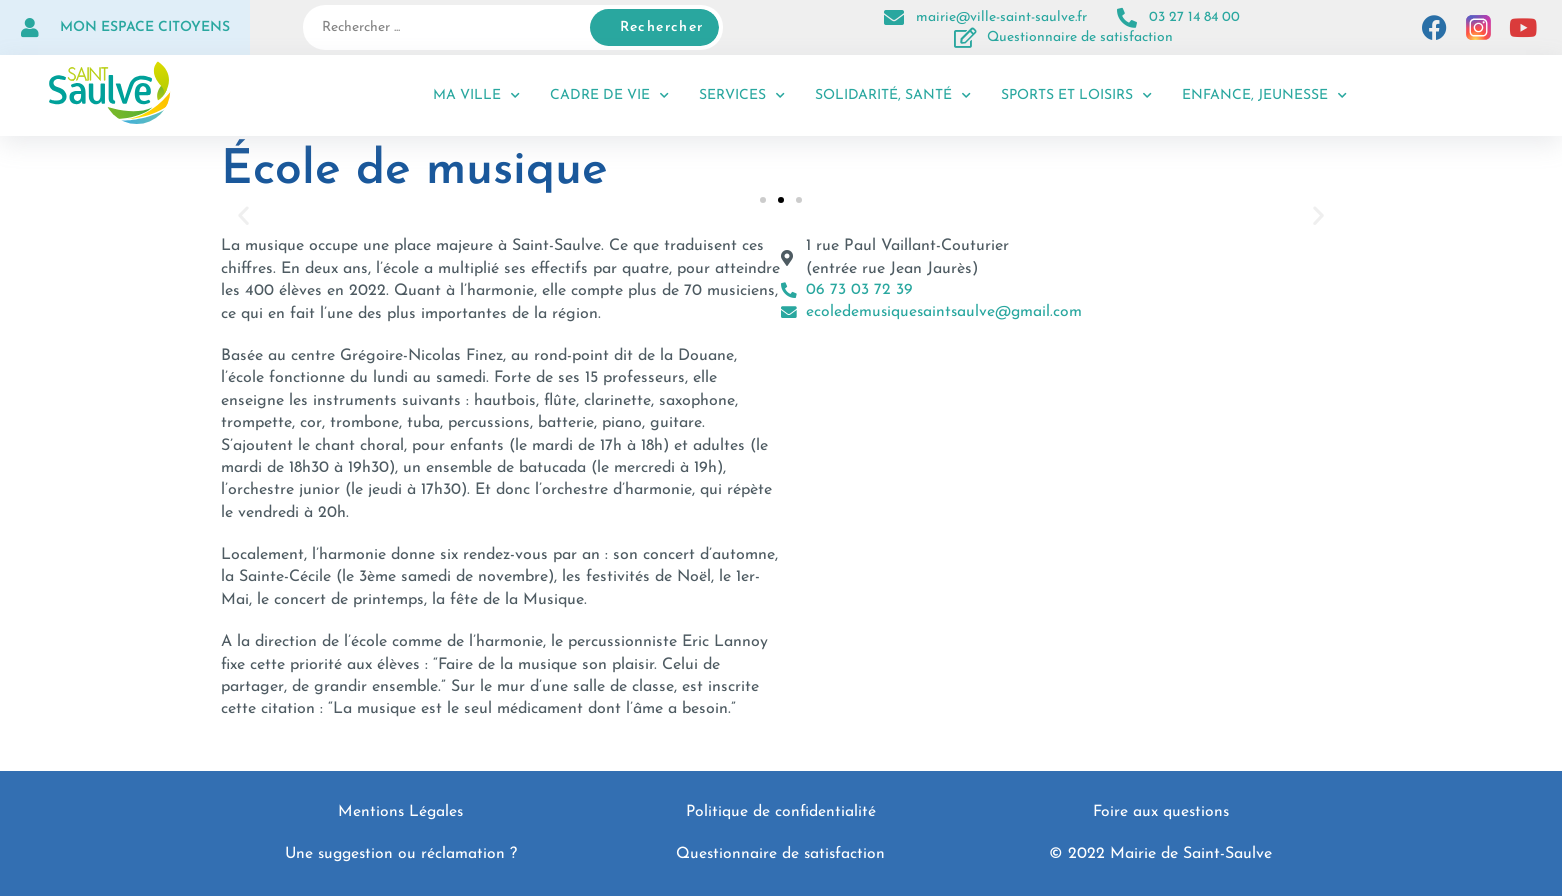  What do you see at coordinates (30, 28) in the screenshot?
I see `[Mon espace citoyens]` at bounding box center [30, 28].